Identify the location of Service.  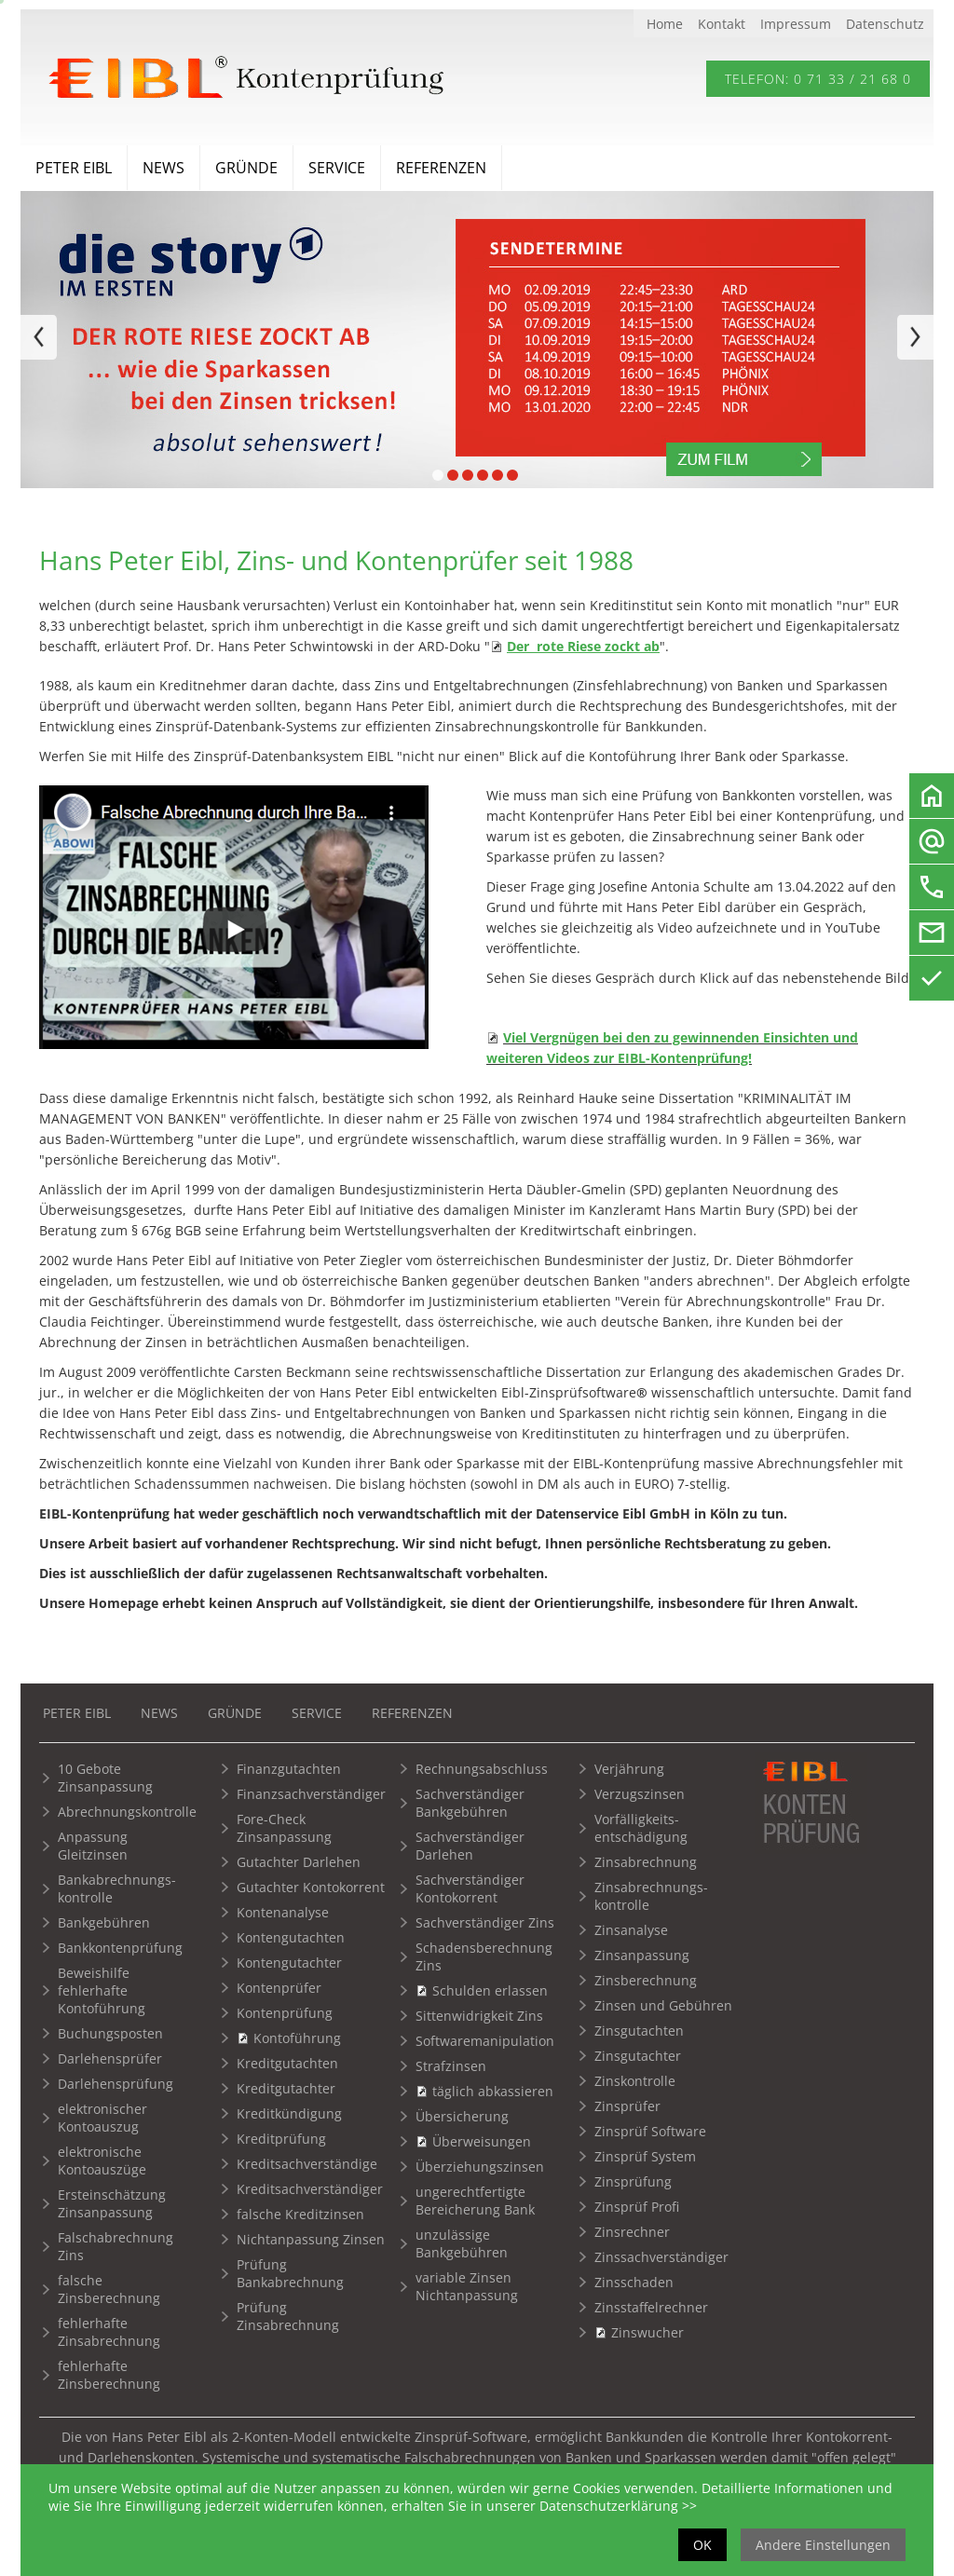
(336, 167).